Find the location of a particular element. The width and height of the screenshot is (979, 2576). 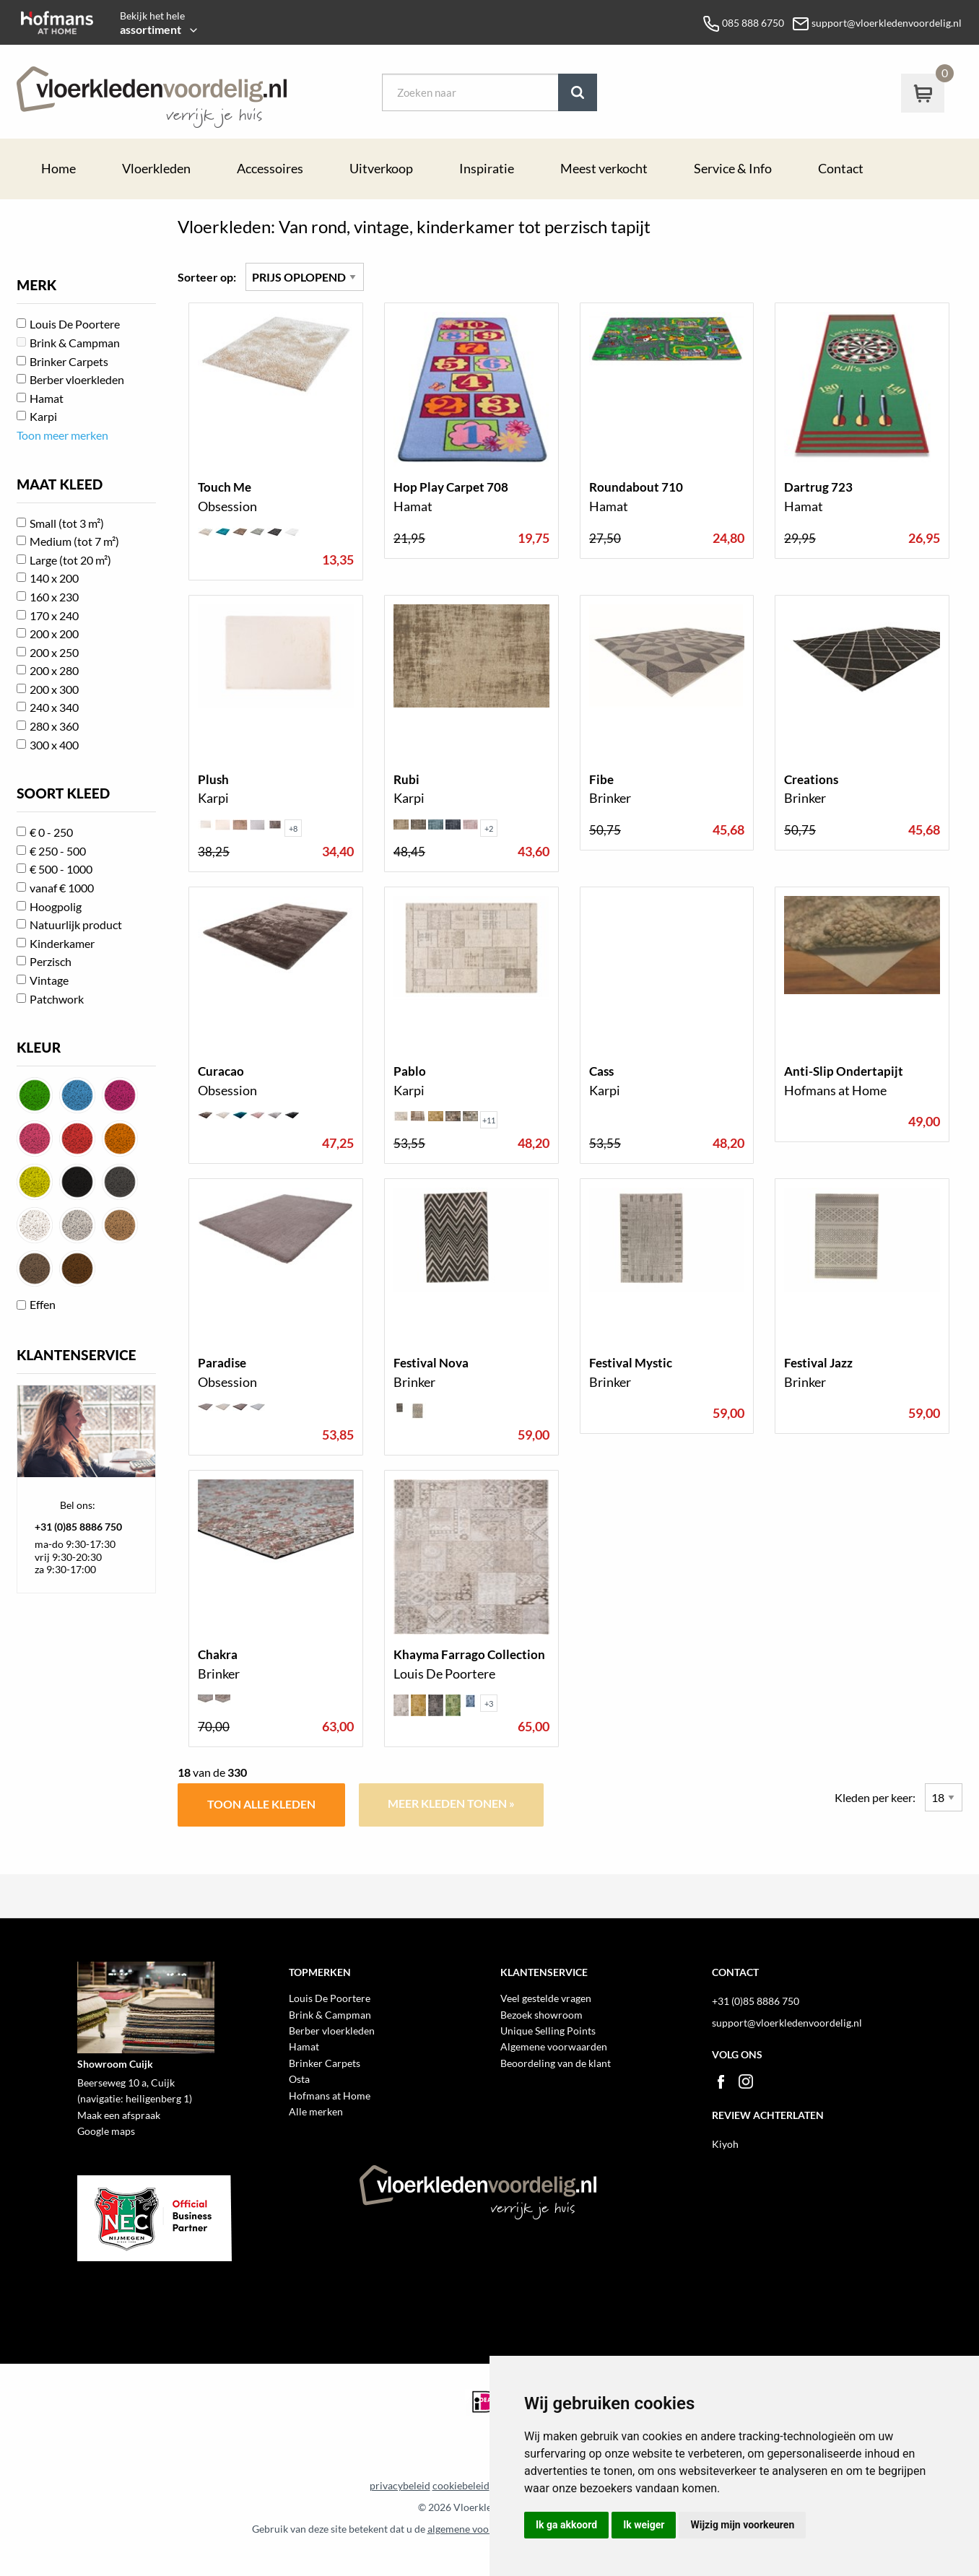

160 x 230 is located at coordinates (54, 597).